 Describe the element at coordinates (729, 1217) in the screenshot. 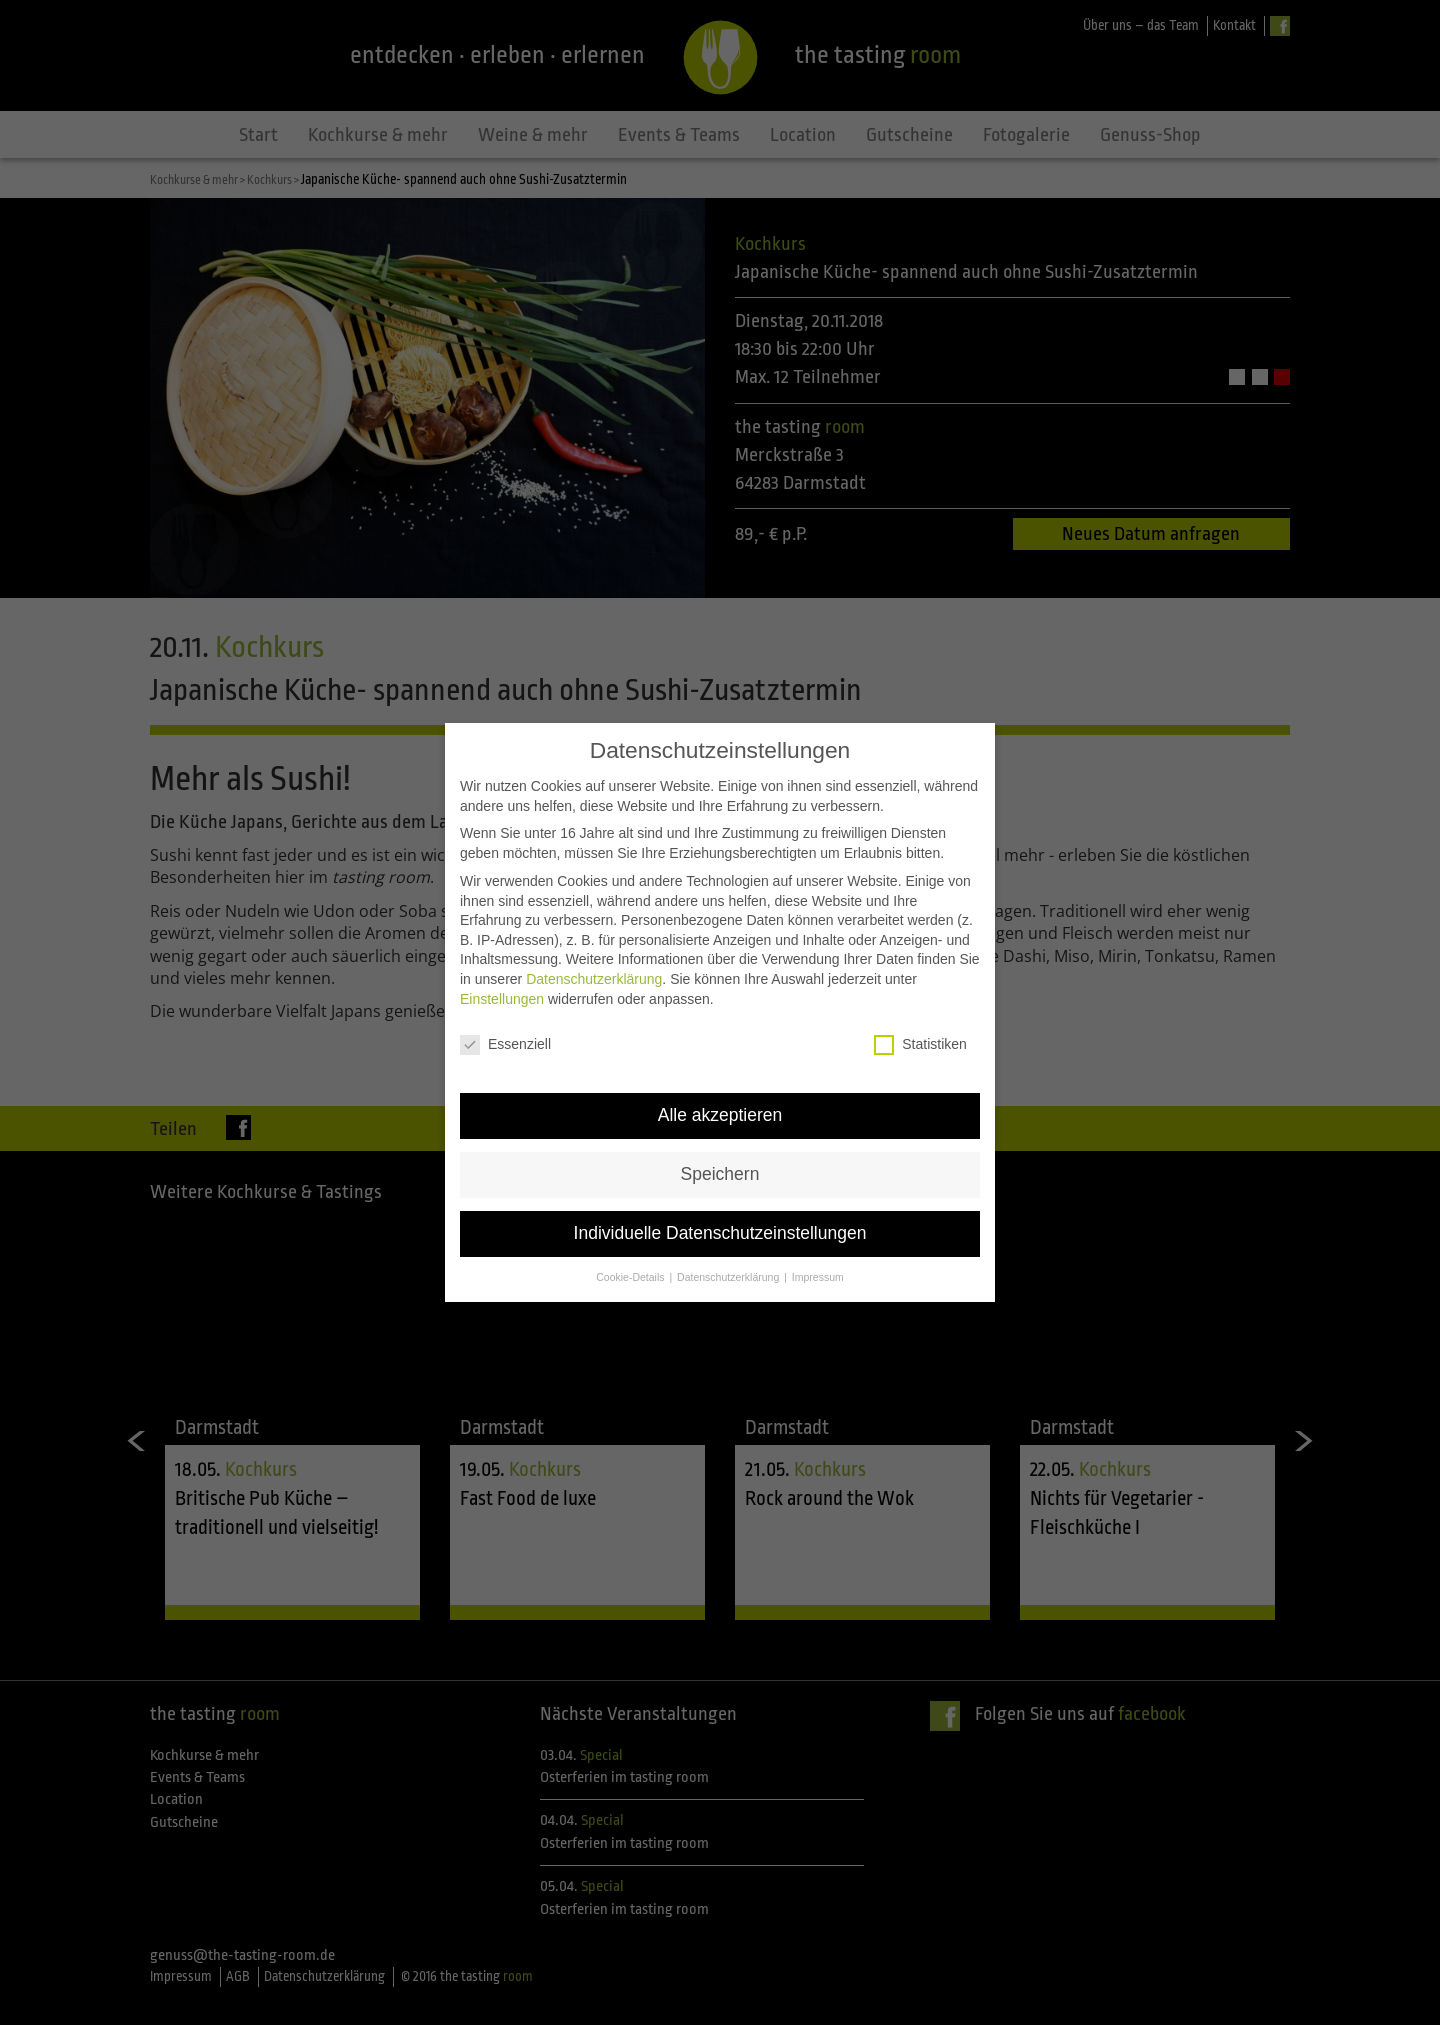

I see `Datenschutzerklärung [button]` at that location.